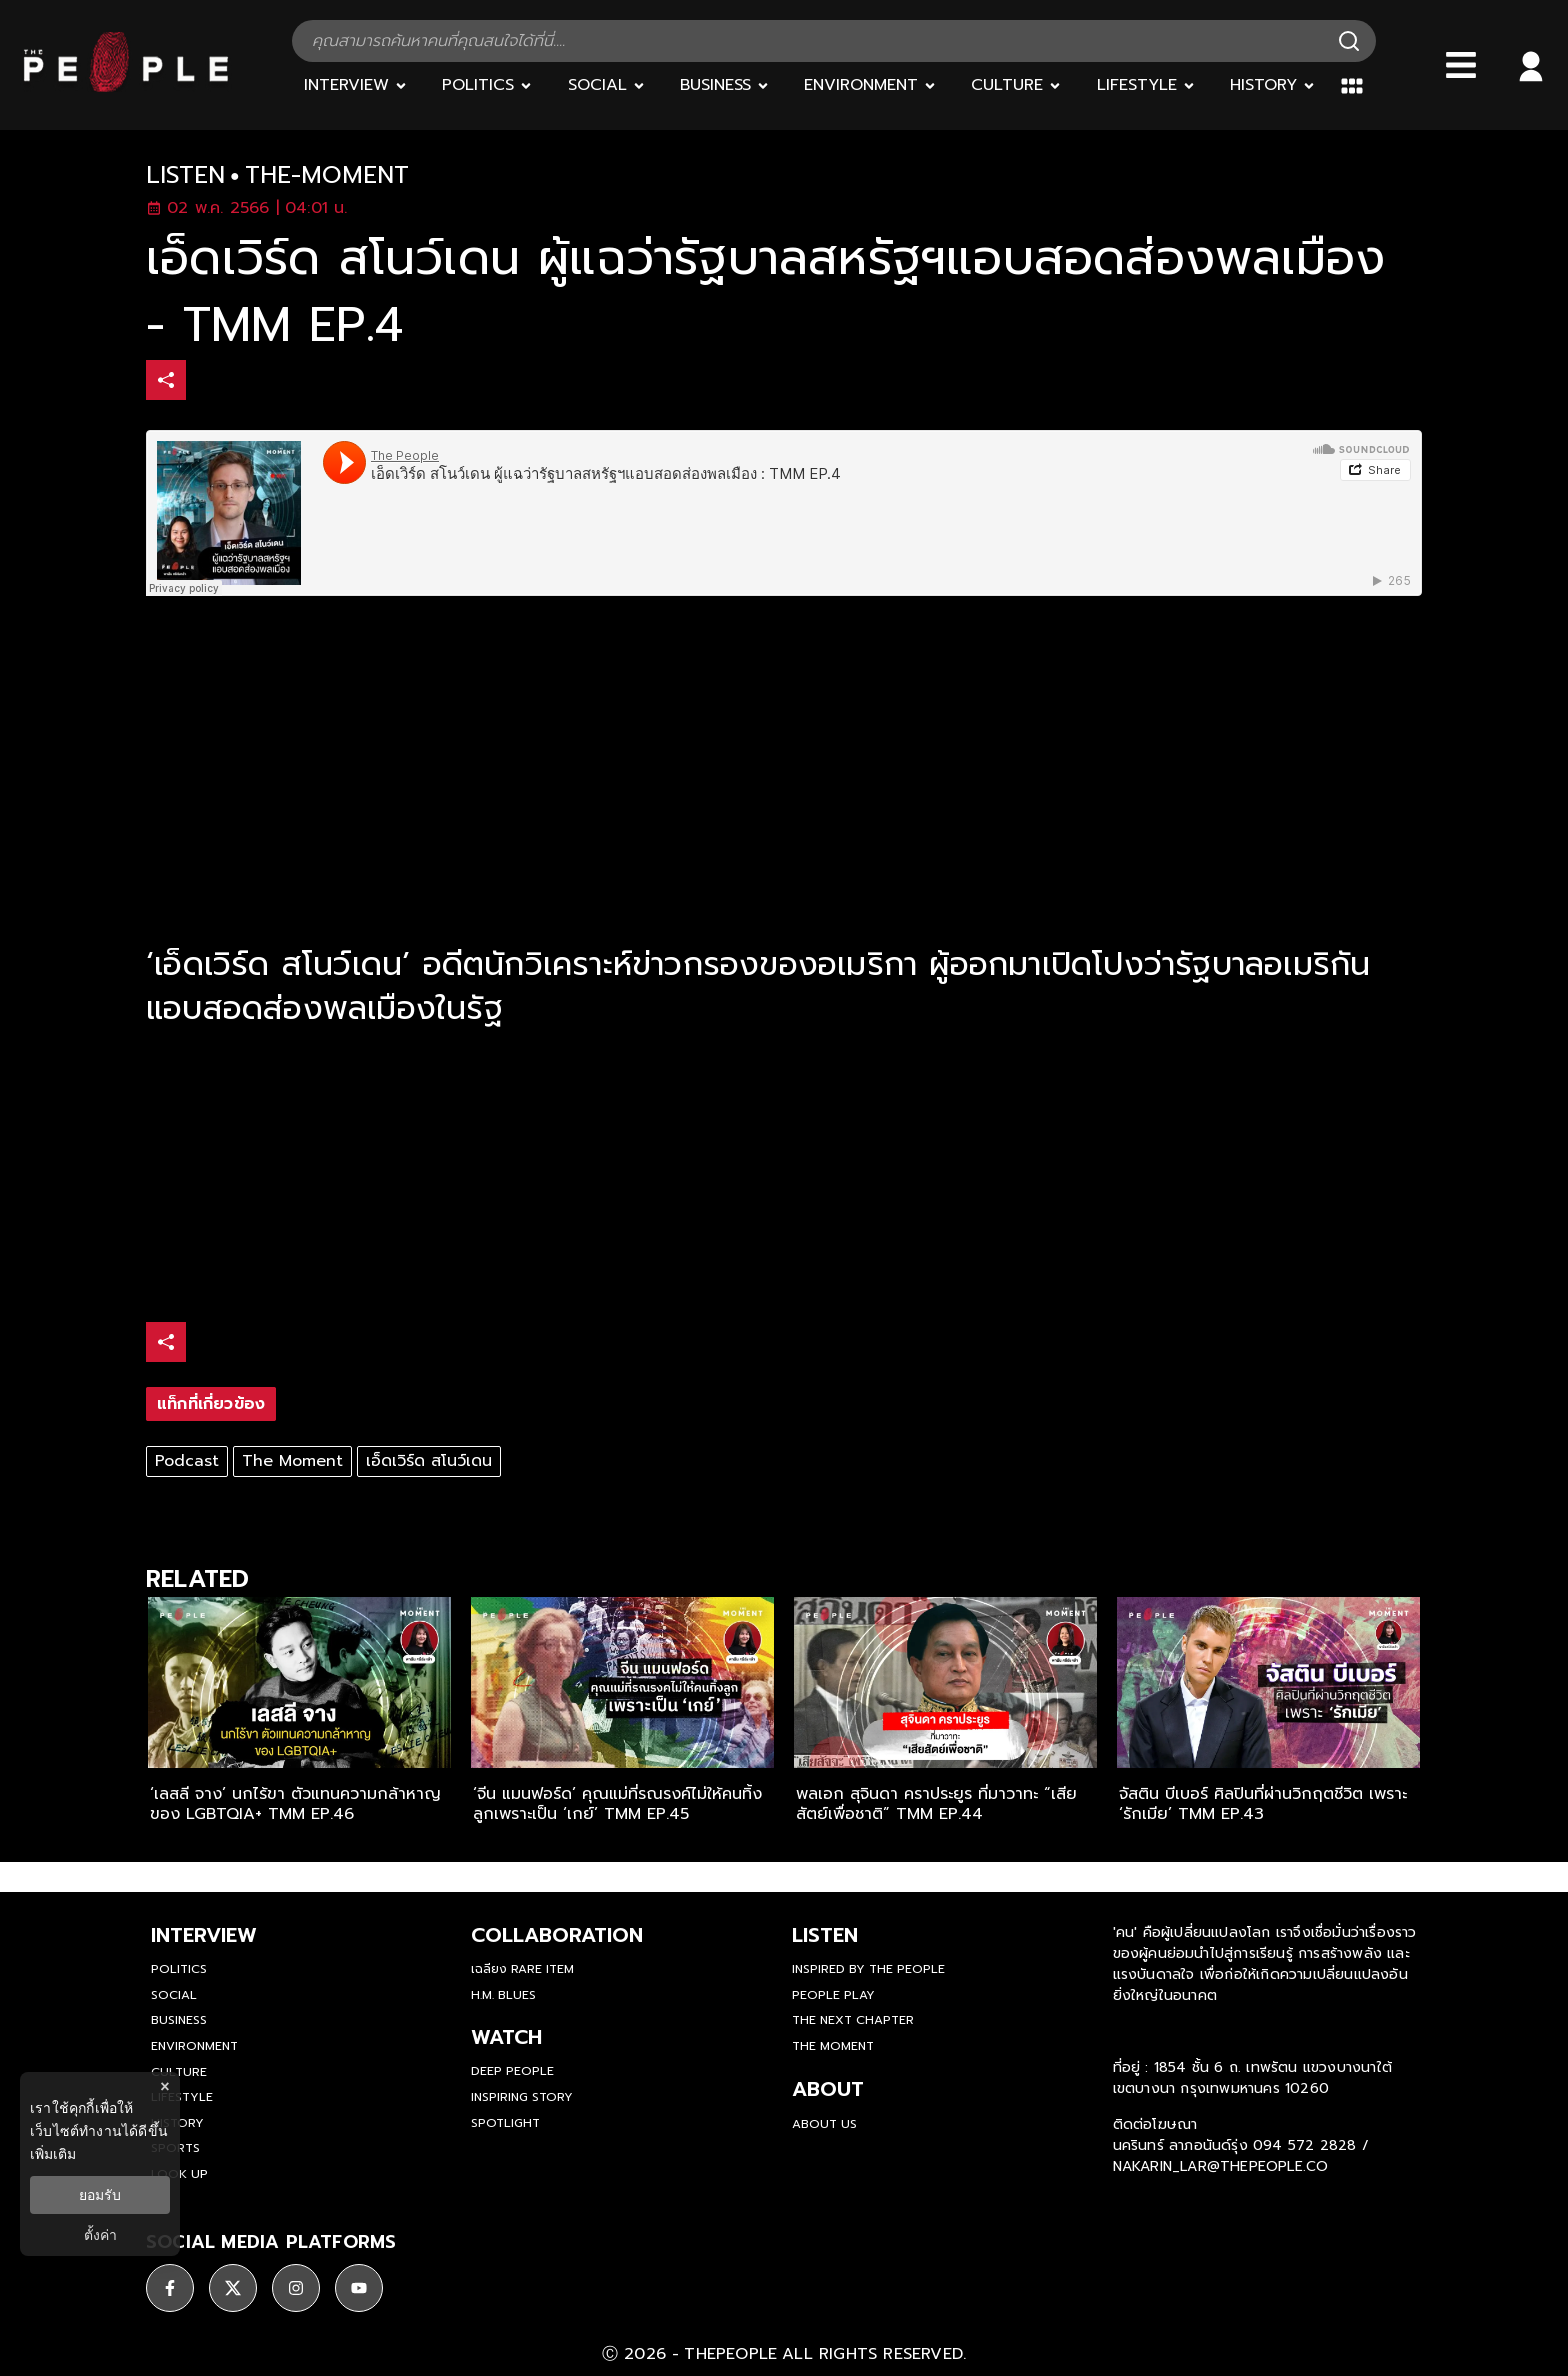 The width and height of the screenshot is (1568, 2376). Describe the element at coordinates (233, 2288) in the screenshot. I see `[ติดตาม X]` at that location.